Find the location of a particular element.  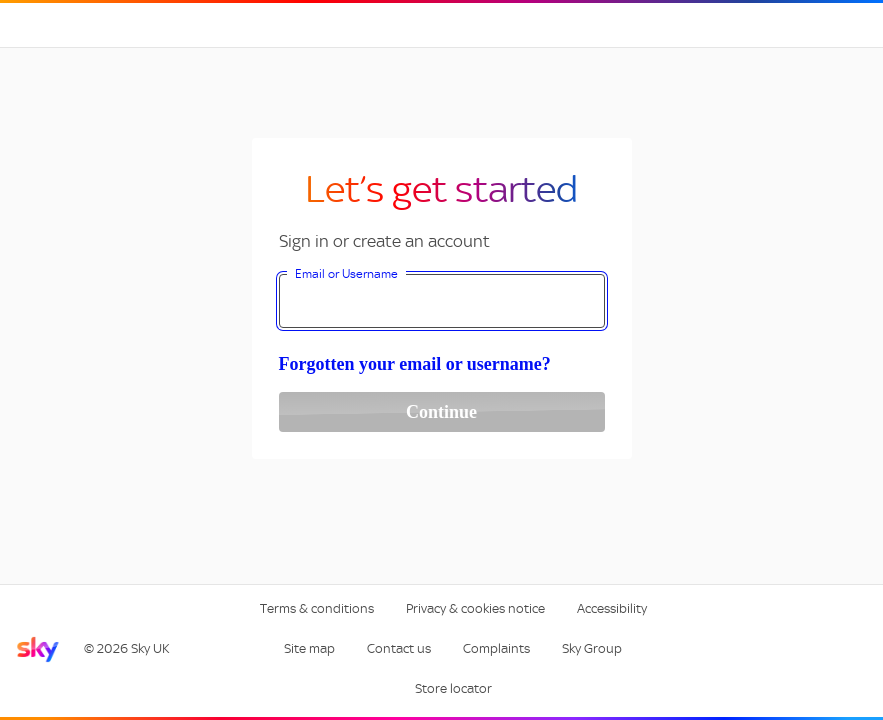

Privacy & cookies notice is located at coordinates (475, 608).